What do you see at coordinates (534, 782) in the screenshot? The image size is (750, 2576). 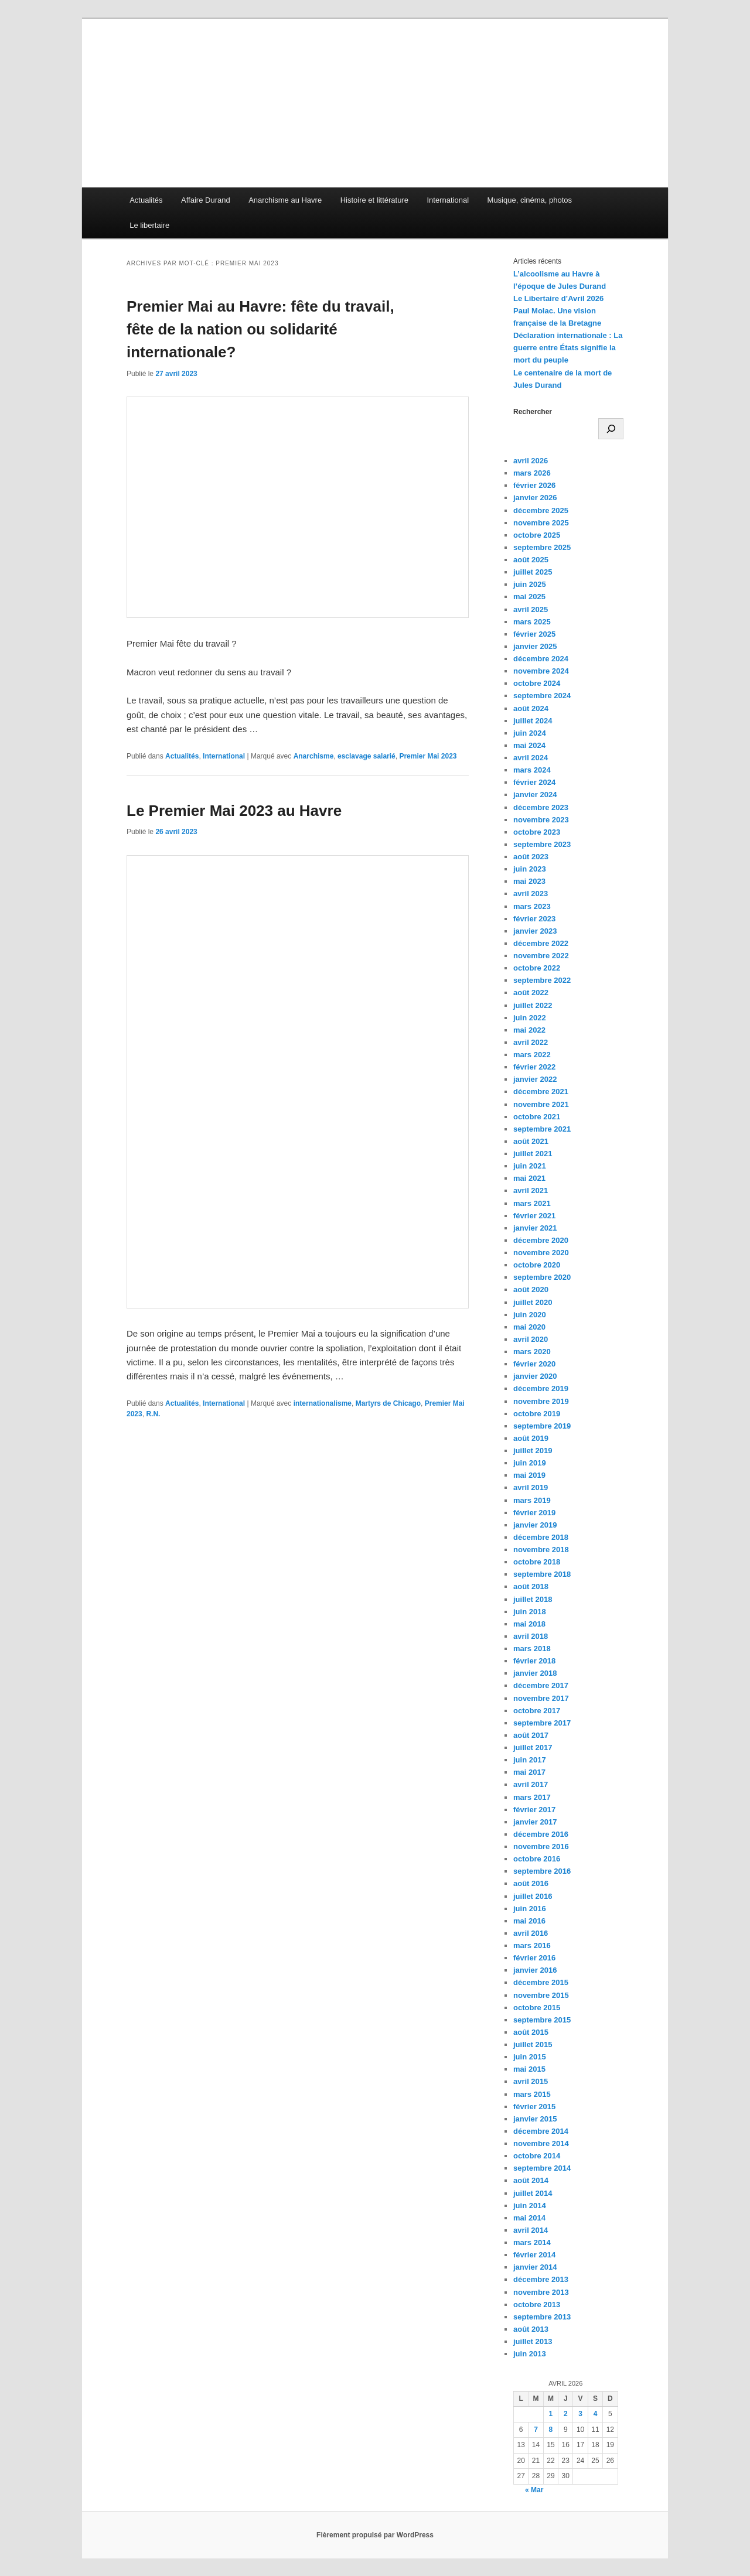 I see `février 2024` at bounding box center [534, 782].